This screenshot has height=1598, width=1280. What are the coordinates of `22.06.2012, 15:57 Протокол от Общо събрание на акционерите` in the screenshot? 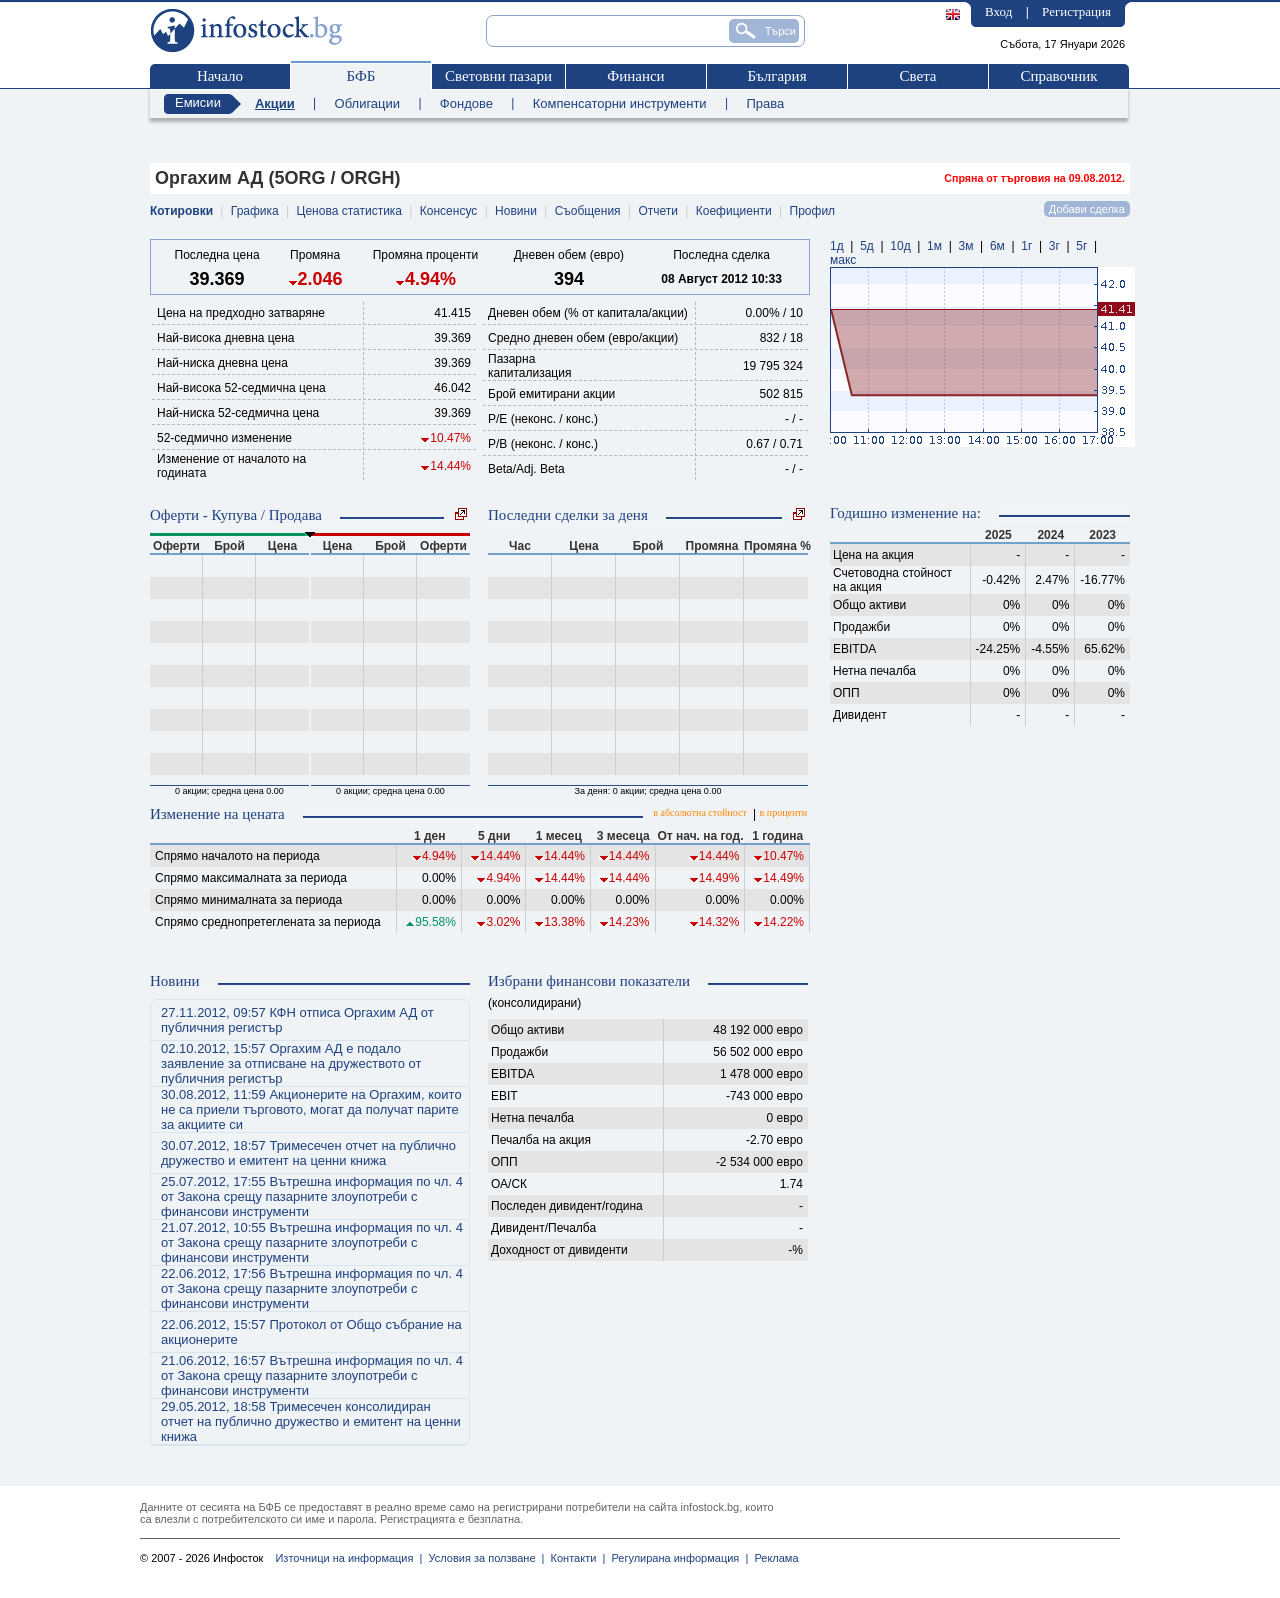 It's located at (311, 1332).